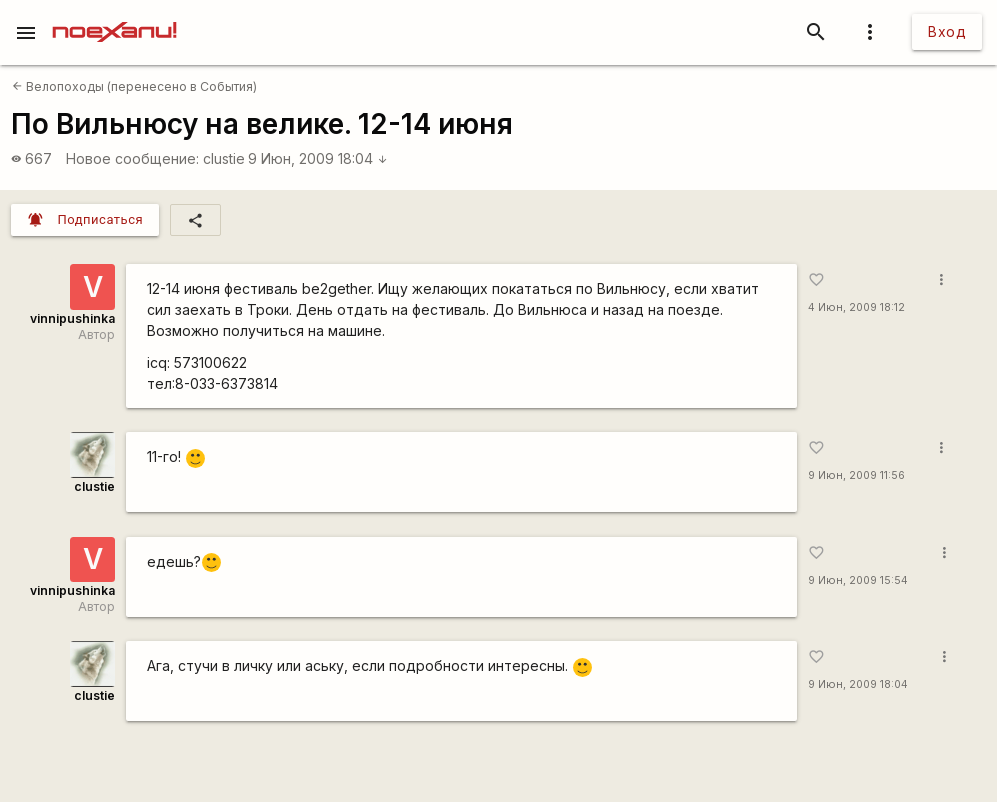 The height and width of the screenshot is (802, 997). I want to click on clustie, so click(224, 158).